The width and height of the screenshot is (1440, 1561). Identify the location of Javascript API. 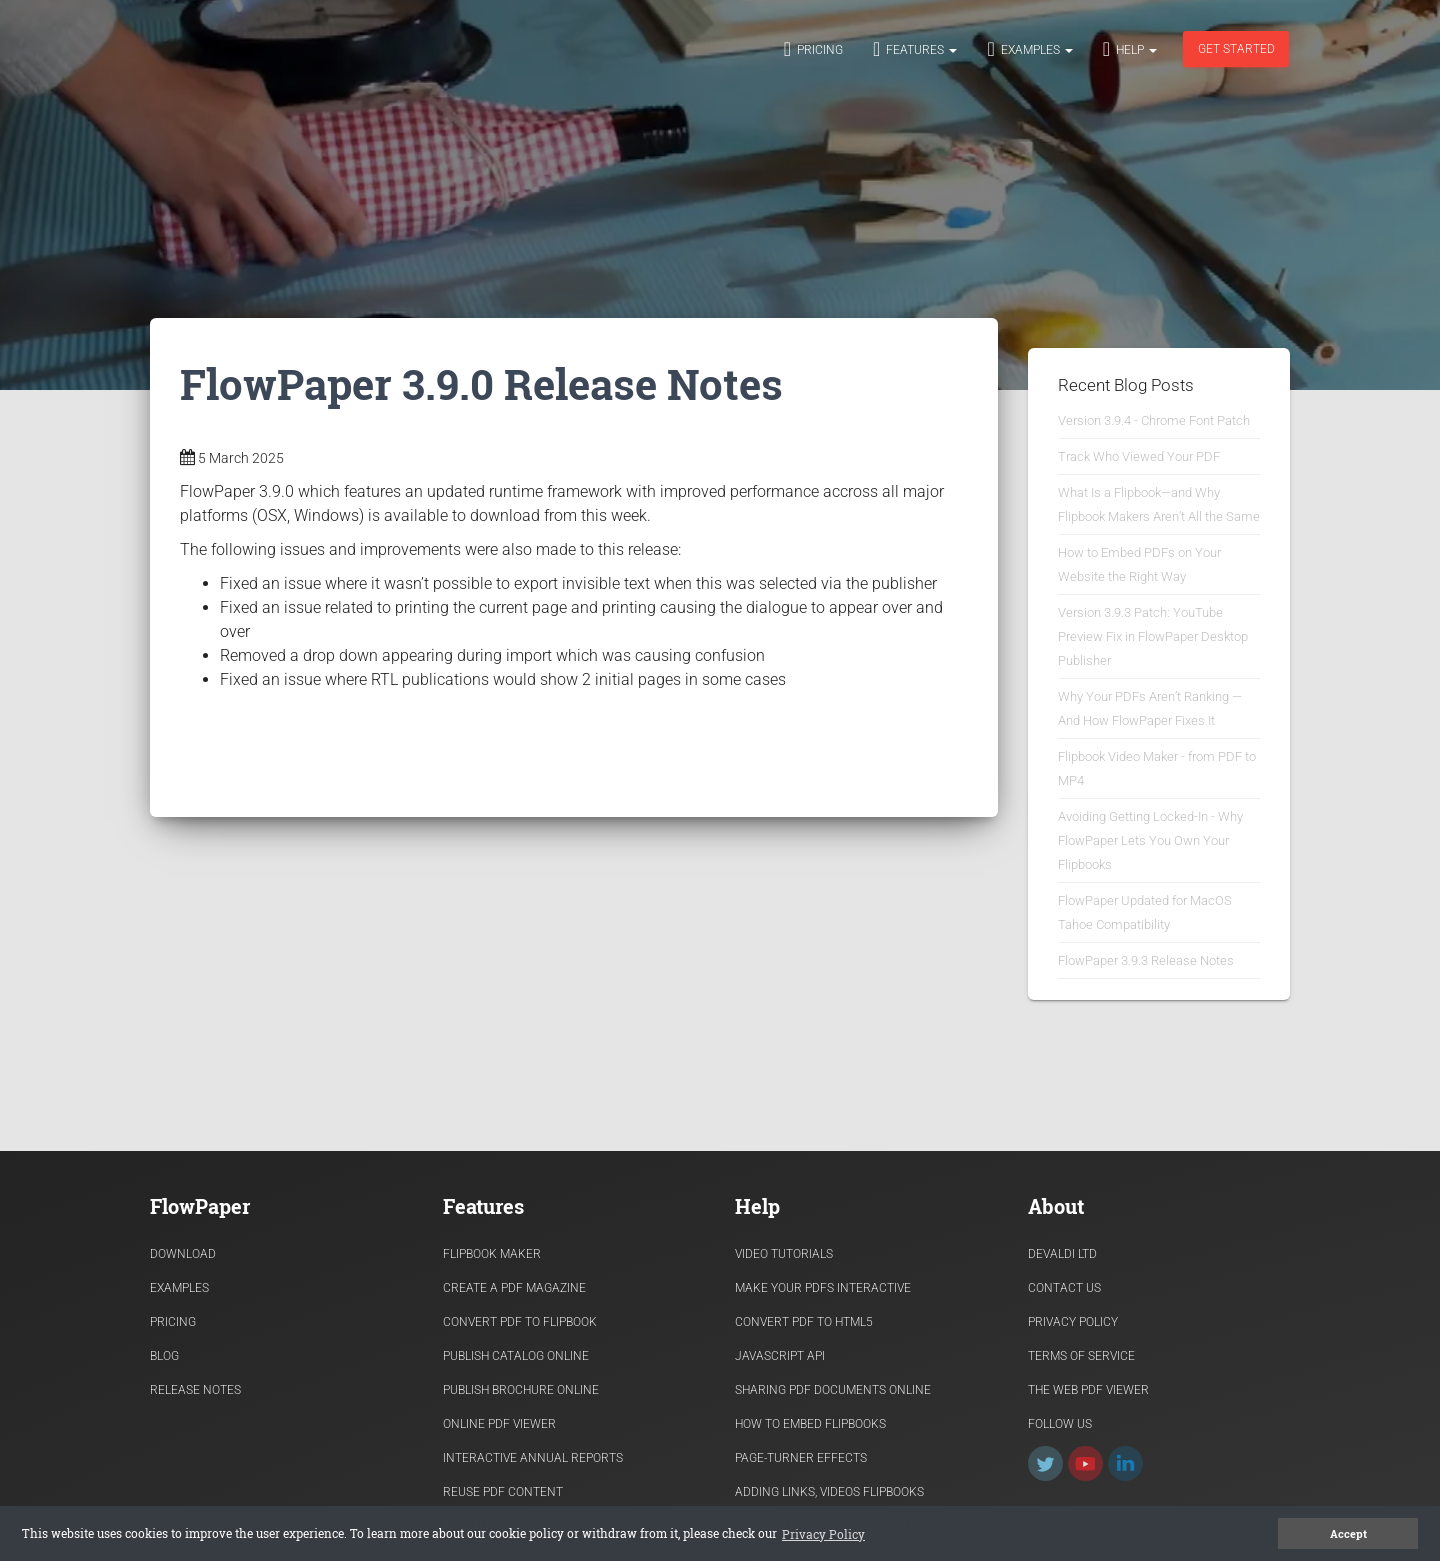
(780, 1356).